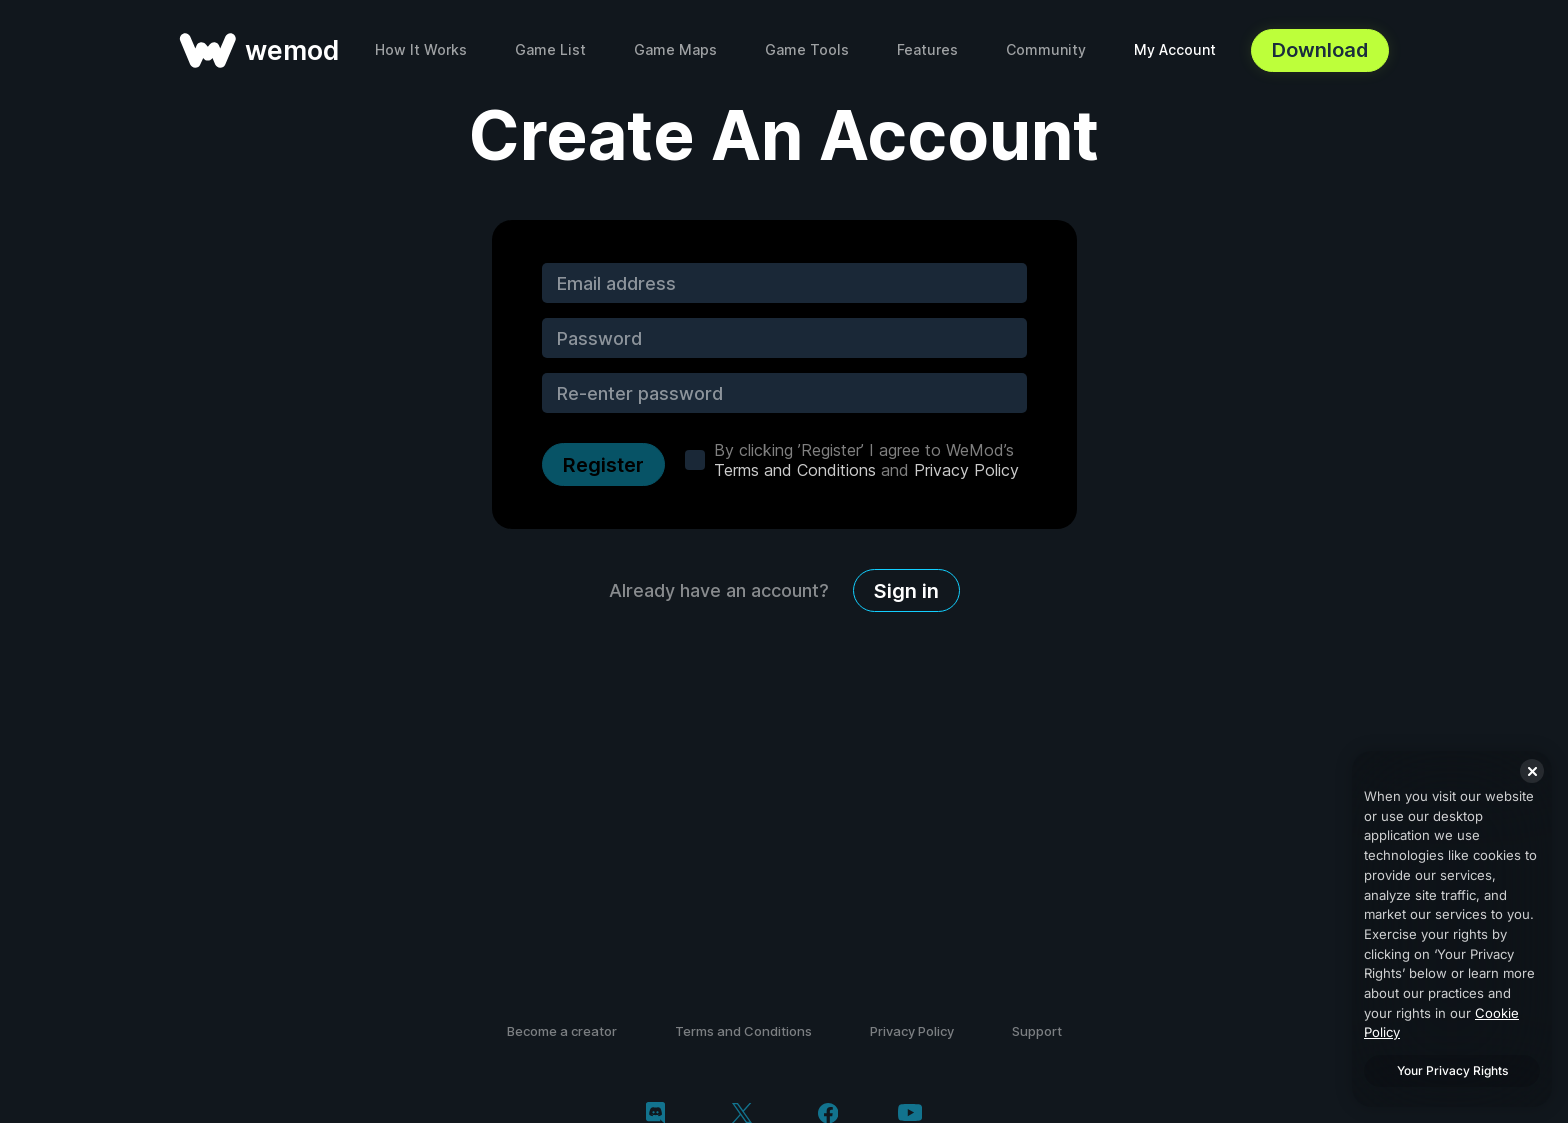 The height and width of the screenshot is (1123, 1568). I want to click on Become a creator, so click(562, 1031).